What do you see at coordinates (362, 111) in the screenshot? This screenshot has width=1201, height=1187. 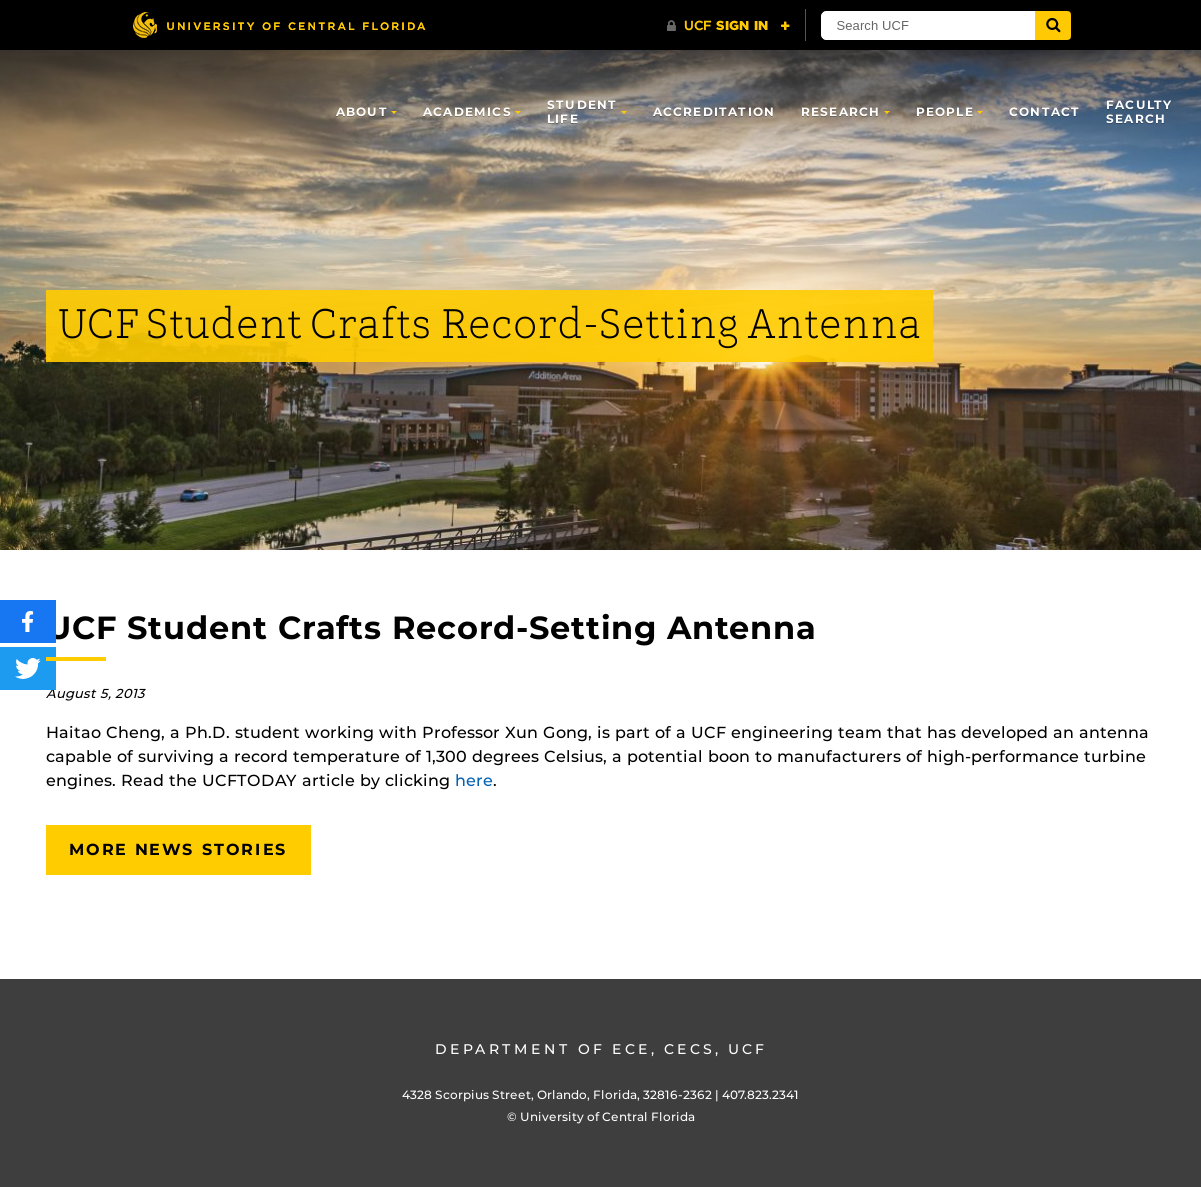 I see `About` at bounding box center [362, 111].